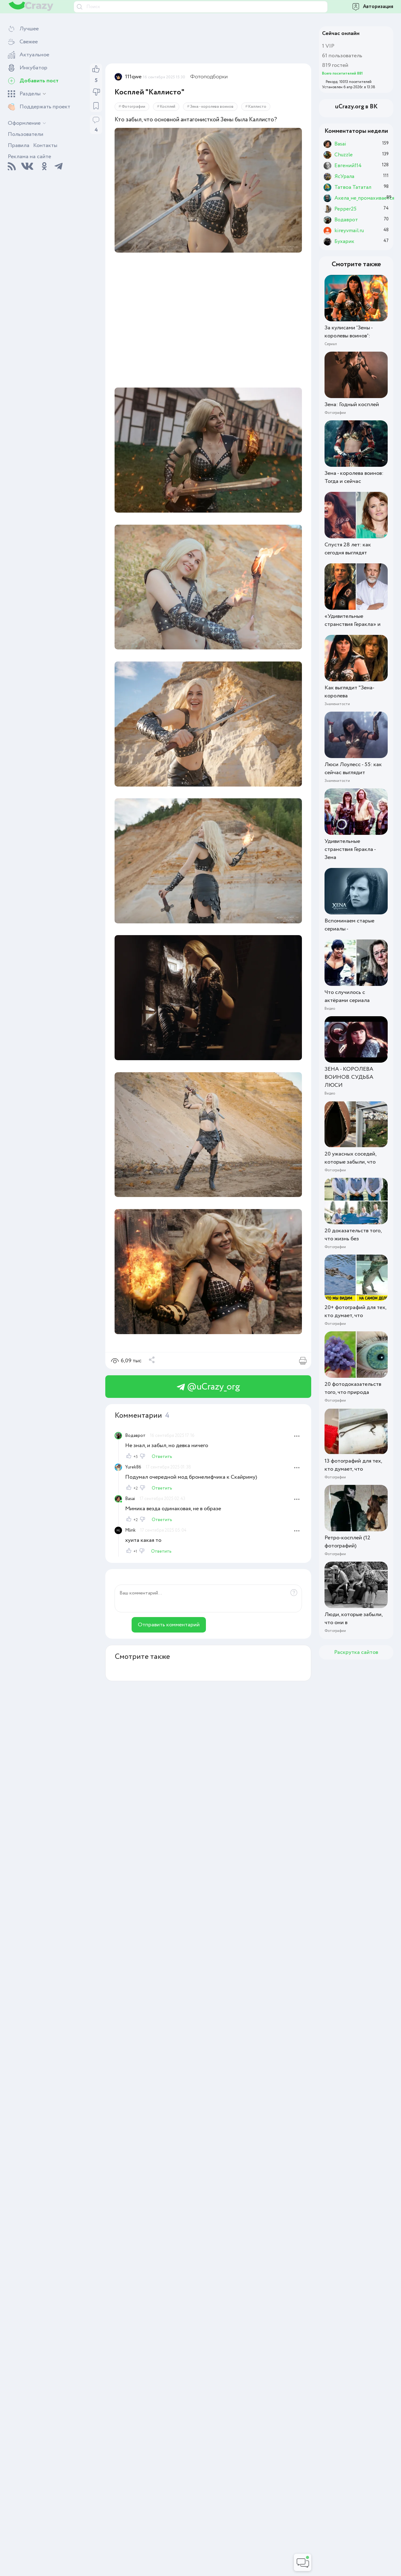  What do you see at coordinates (133, 1467) in the screenshot?
I see `Yurek86` at bounding box center [133, 1467].